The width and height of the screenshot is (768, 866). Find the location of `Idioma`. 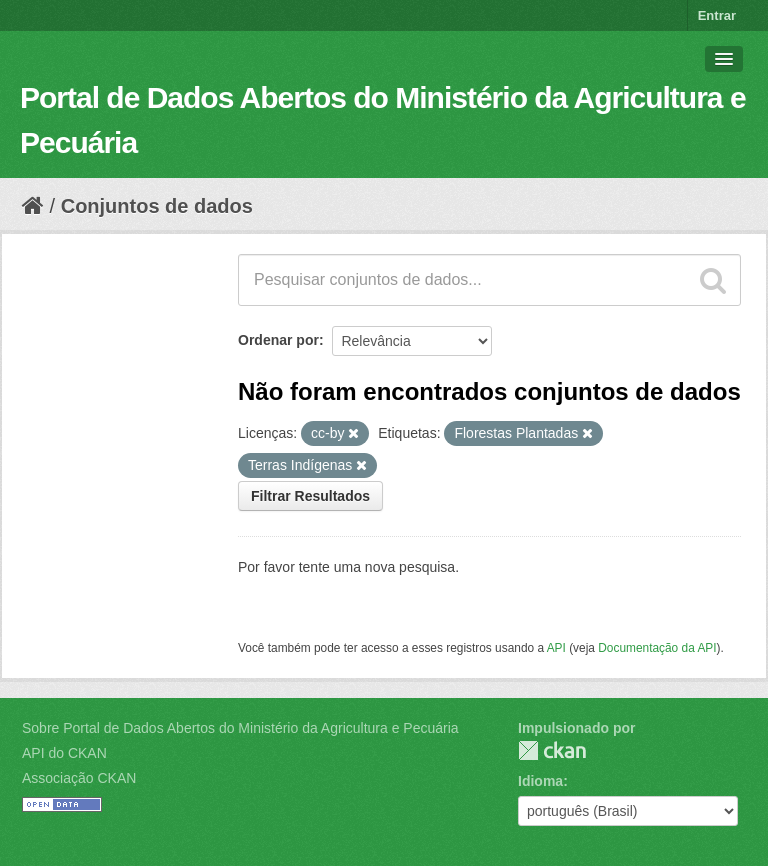

Idioma is located at coordinates (540, 781).